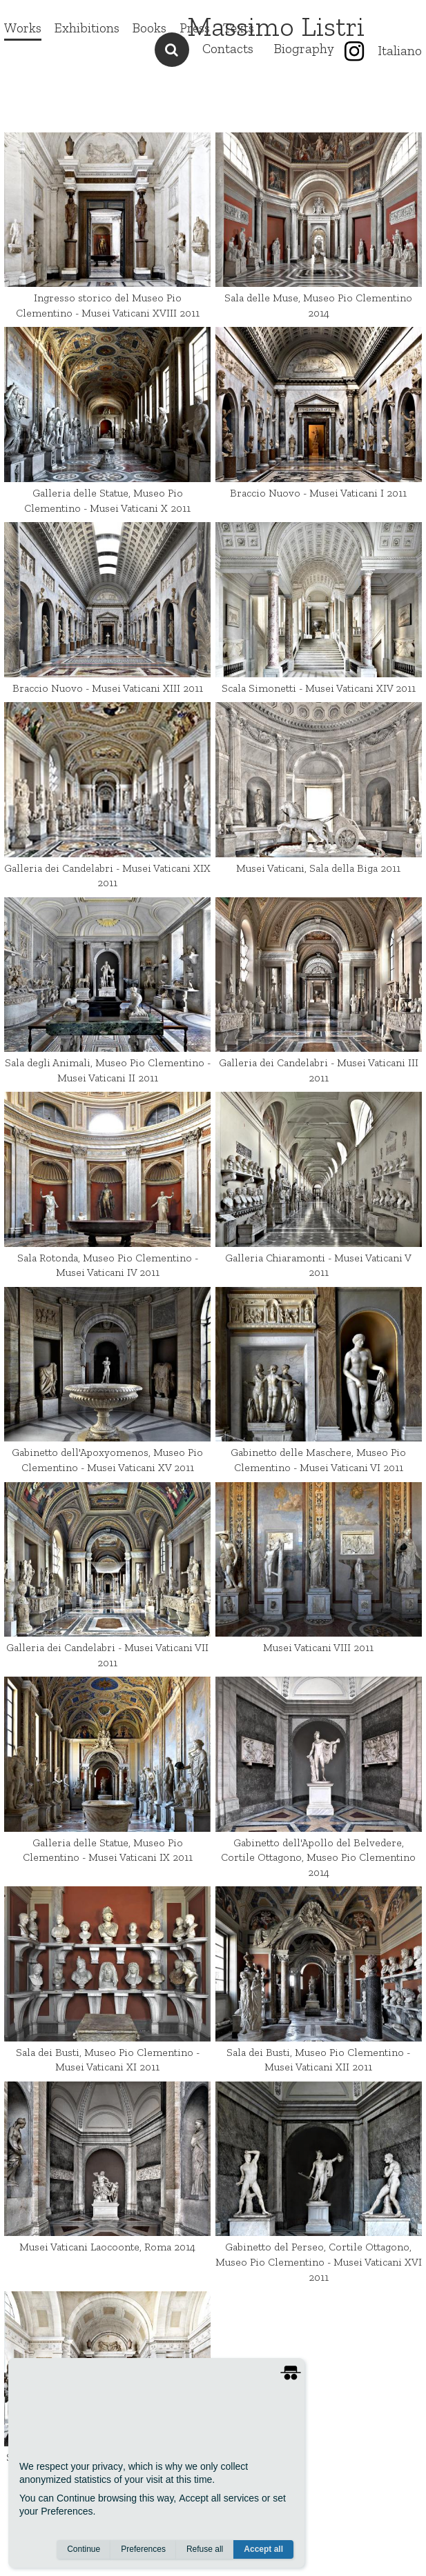 Image resolution: width=426 pixels, height=2576 pixels. Describe the element at coordinates (276, 26) in the screenshot. I see `Massimo Listri` at that location.